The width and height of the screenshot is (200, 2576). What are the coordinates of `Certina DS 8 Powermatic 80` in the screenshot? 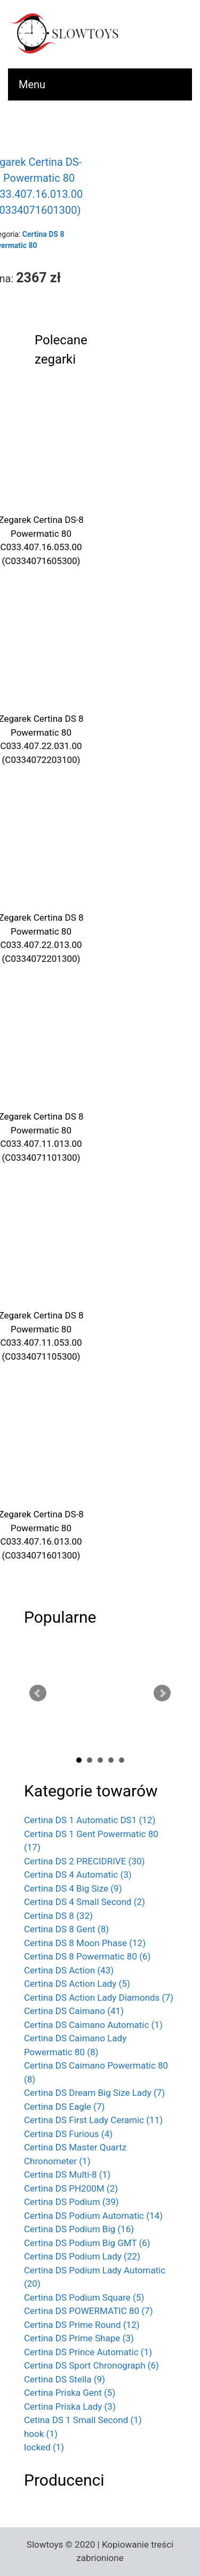 It's located at (87, 1956).